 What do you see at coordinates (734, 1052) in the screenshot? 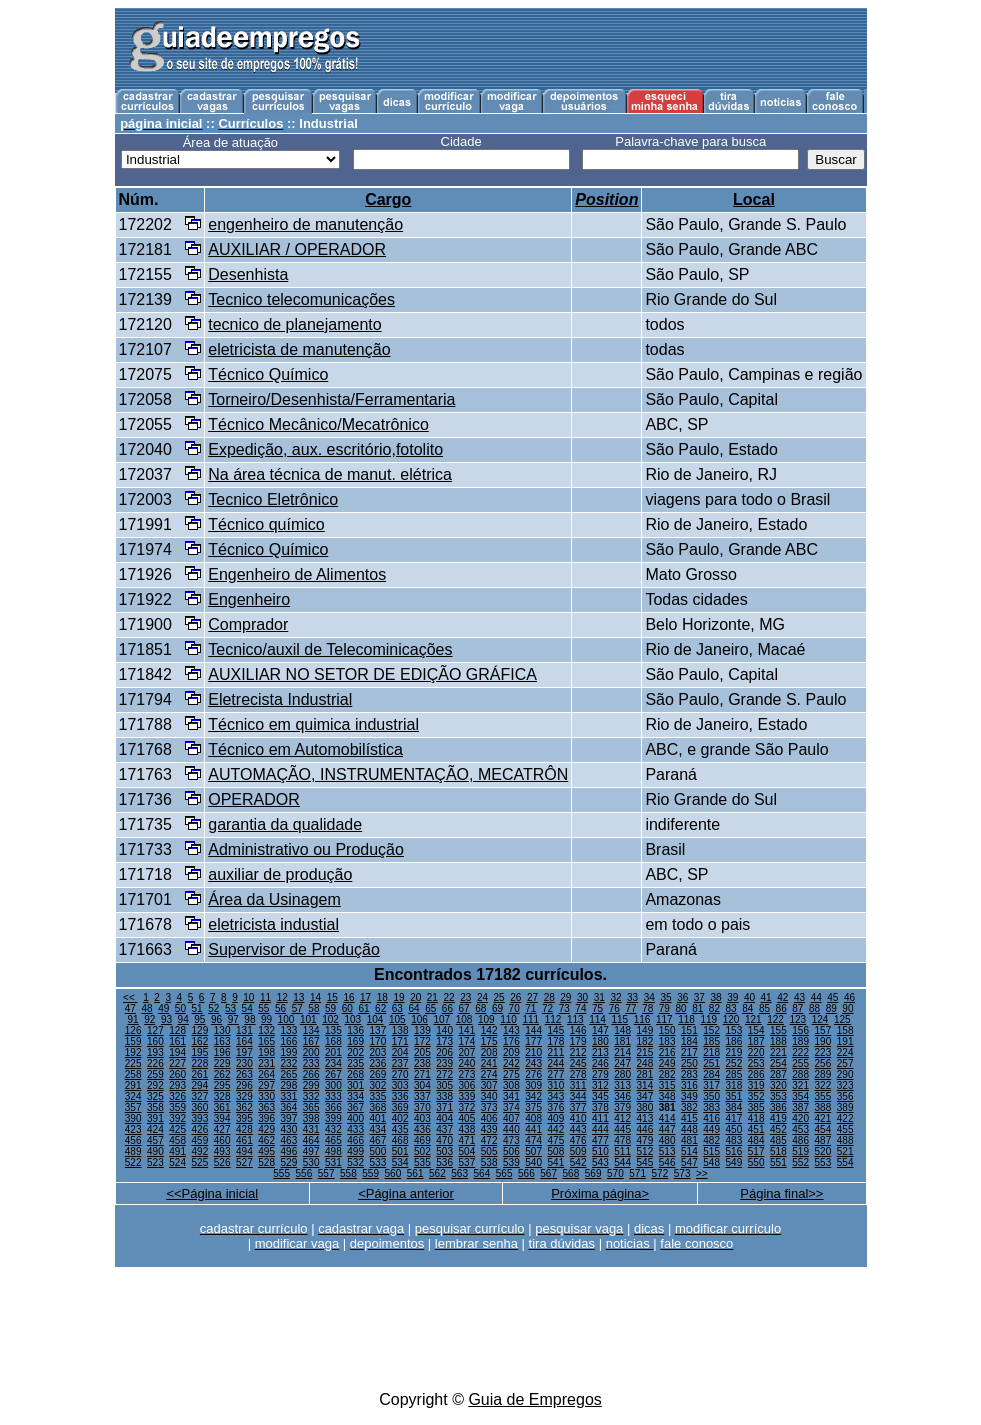
I see `219` at bounding box center [734, 1052].